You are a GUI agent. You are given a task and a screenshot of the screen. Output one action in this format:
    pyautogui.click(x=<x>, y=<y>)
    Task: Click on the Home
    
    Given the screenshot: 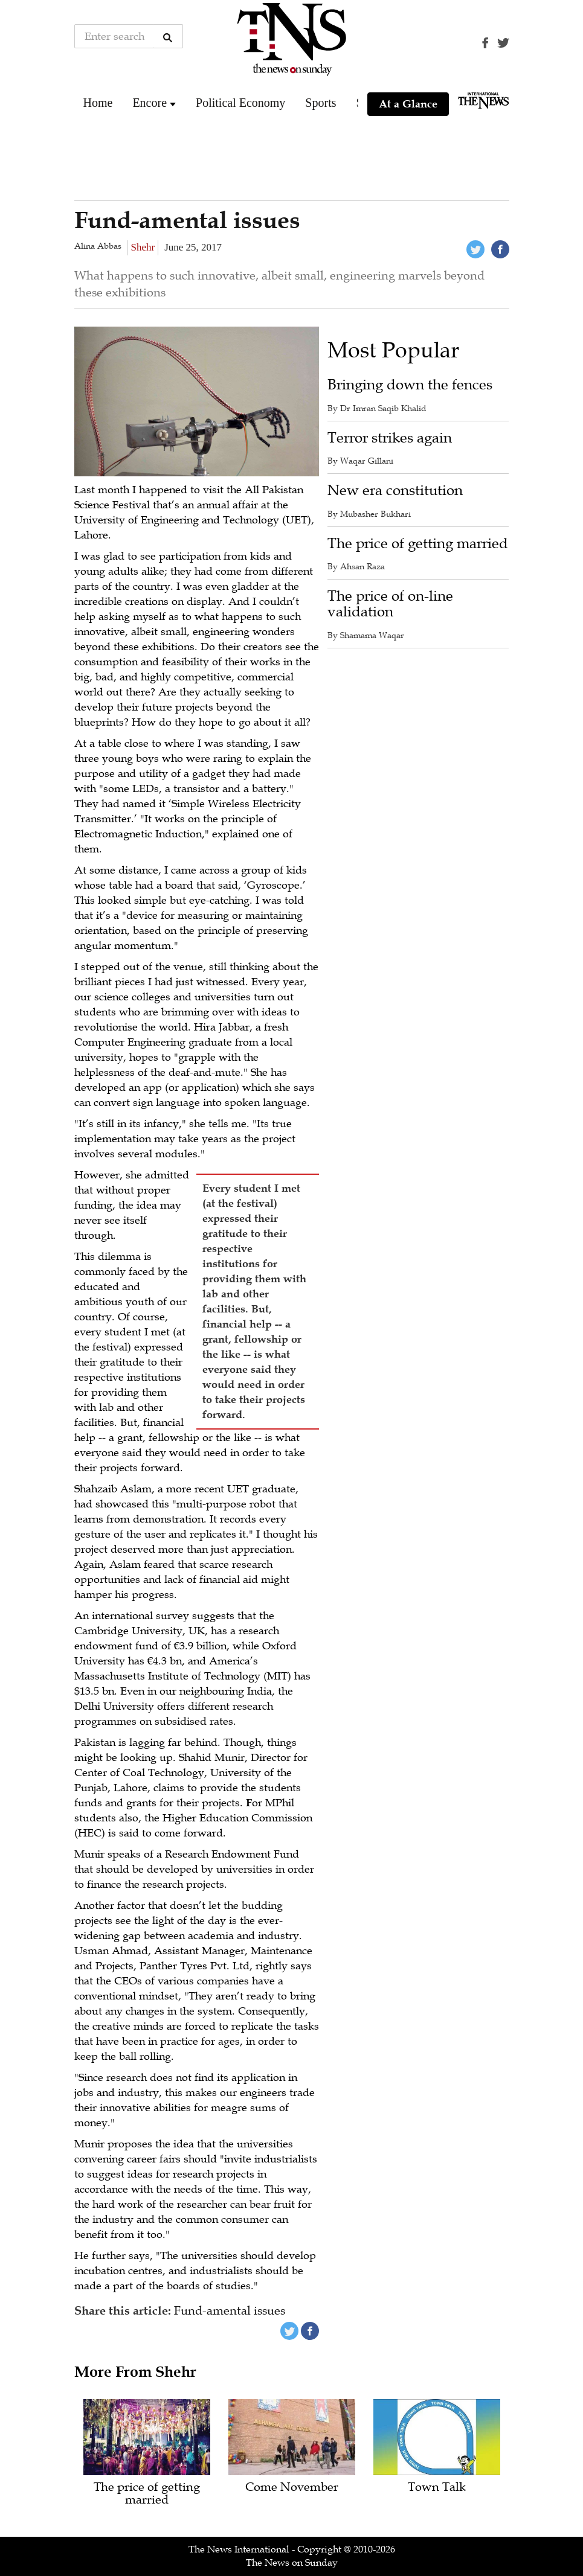 What is the action you would take?
    pyautogui.click(x=98, y=102)
    